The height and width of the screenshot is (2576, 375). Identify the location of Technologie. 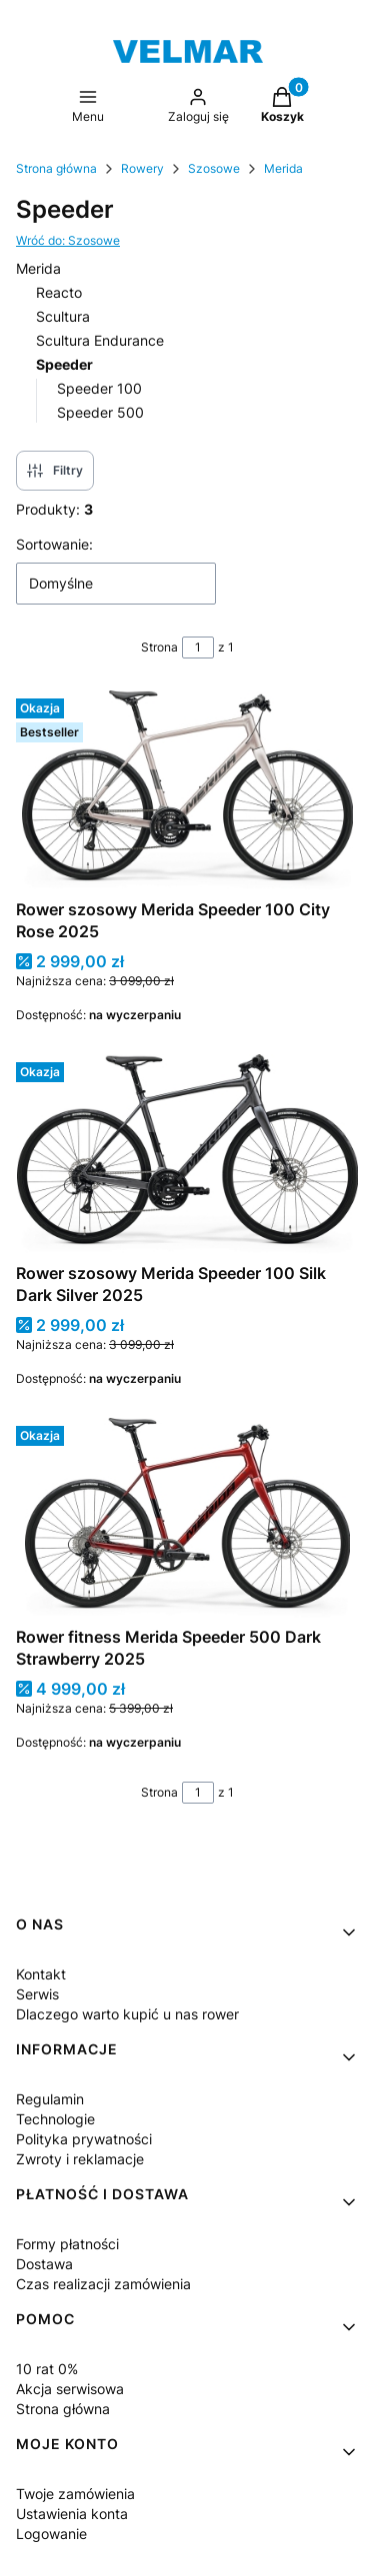
(55, 2118).